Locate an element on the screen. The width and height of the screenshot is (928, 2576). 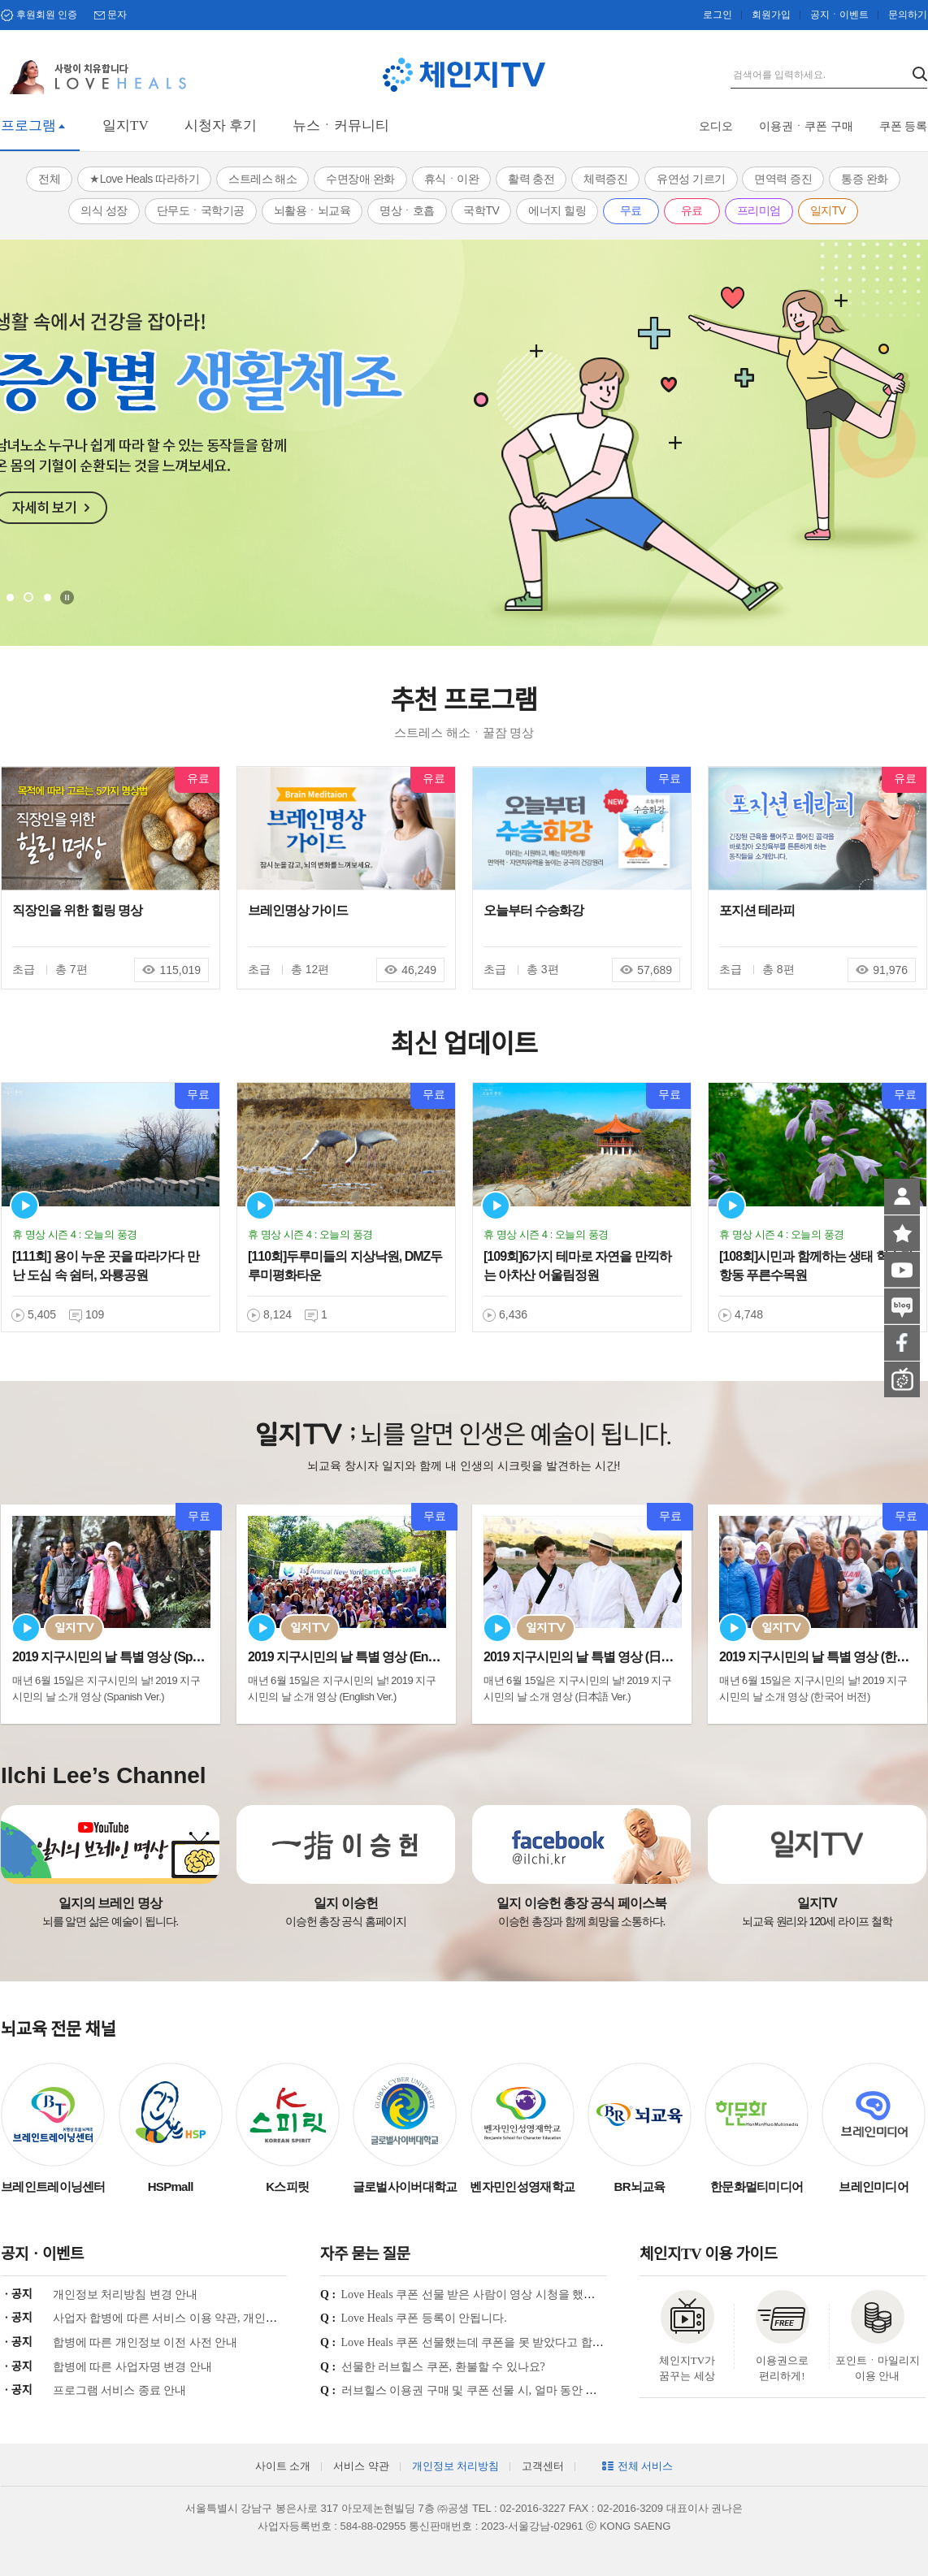
무료 is located at coordinates (631, 210).